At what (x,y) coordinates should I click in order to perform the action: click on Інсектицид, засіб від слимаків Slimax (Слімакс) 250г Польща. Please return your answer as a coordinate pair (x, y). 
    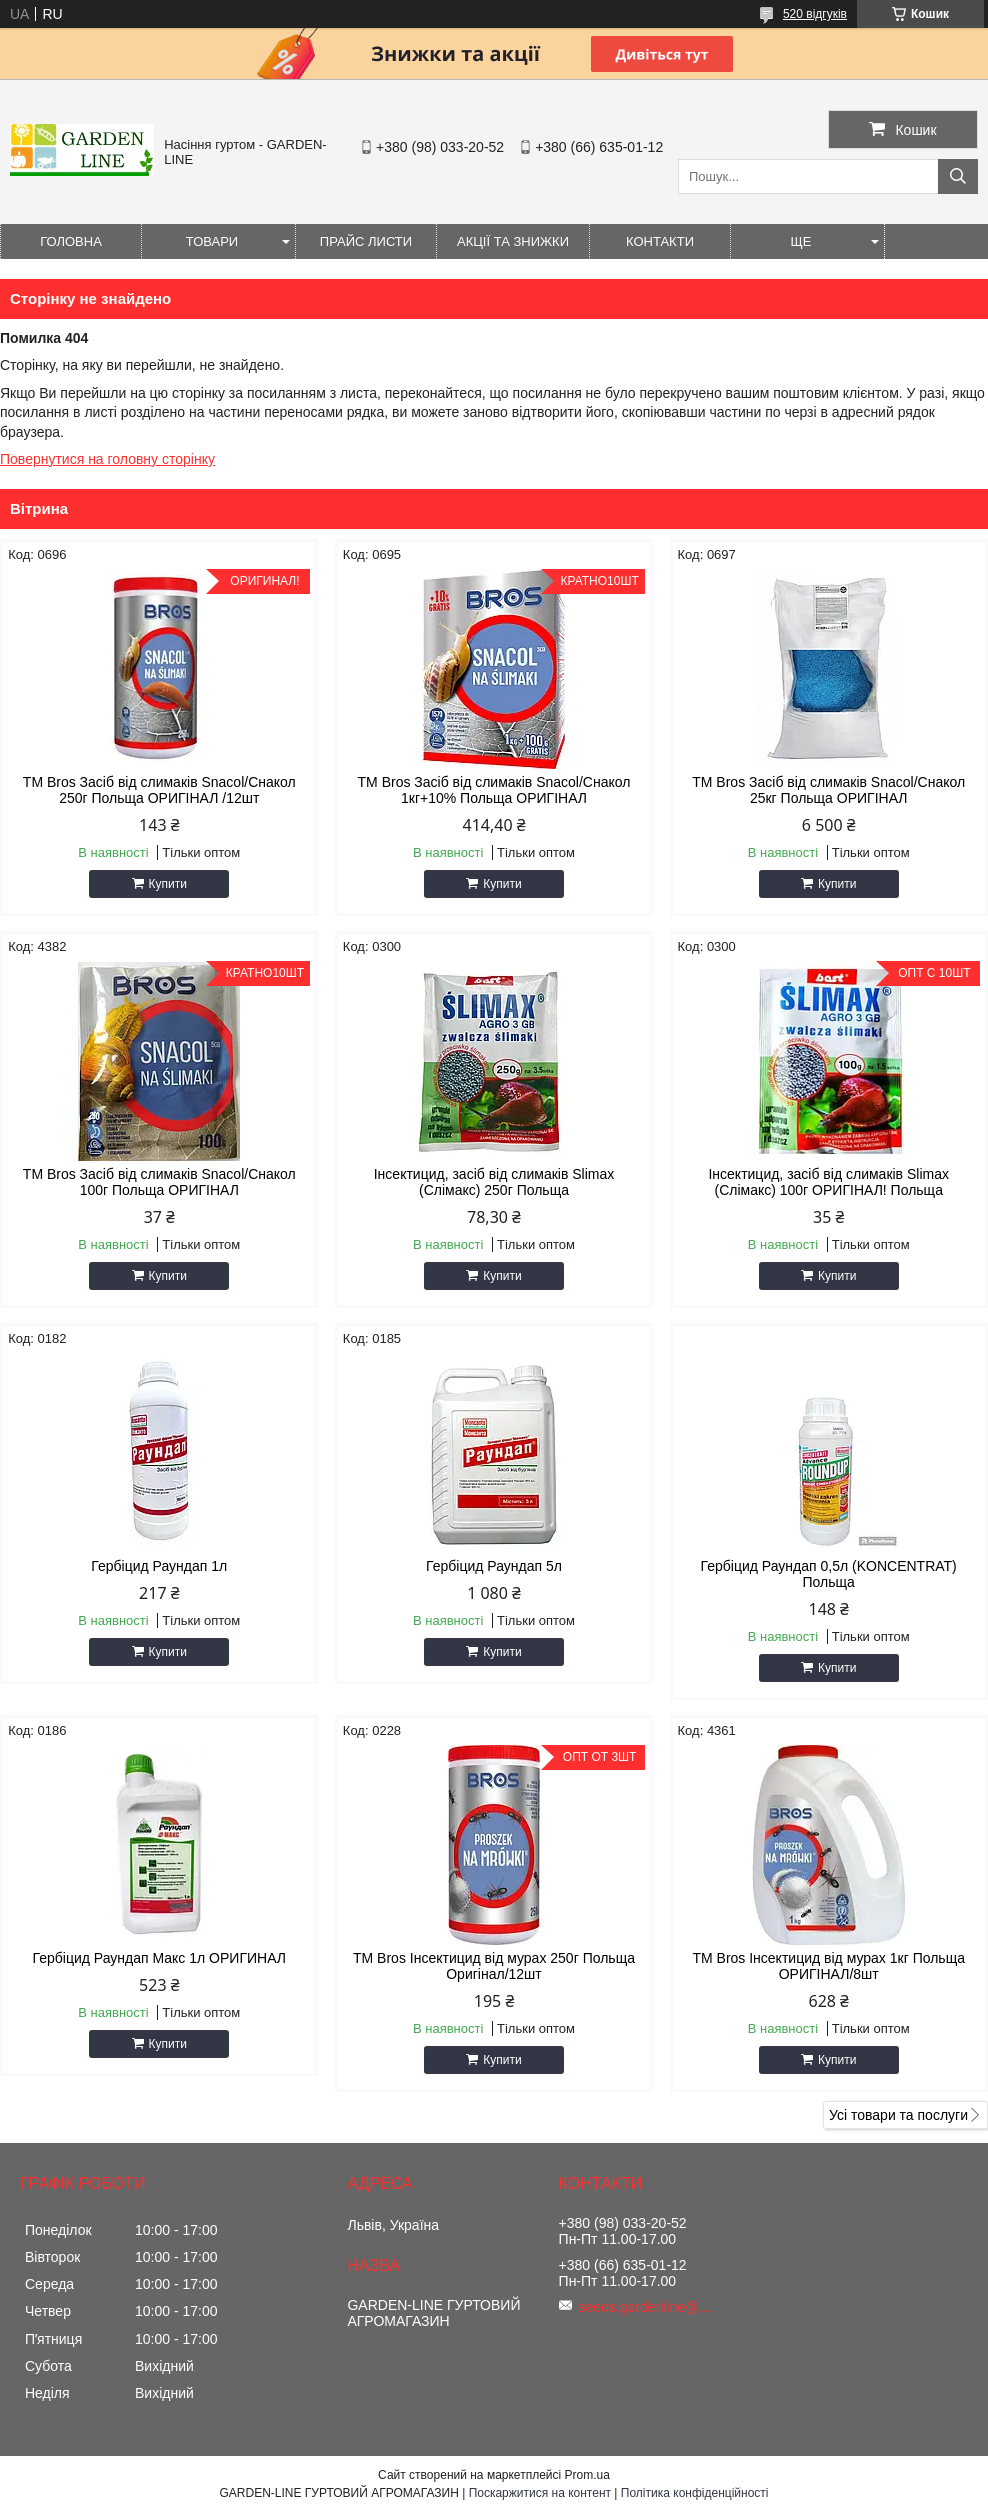
    Looking at the image, I should click on (494, 1182).